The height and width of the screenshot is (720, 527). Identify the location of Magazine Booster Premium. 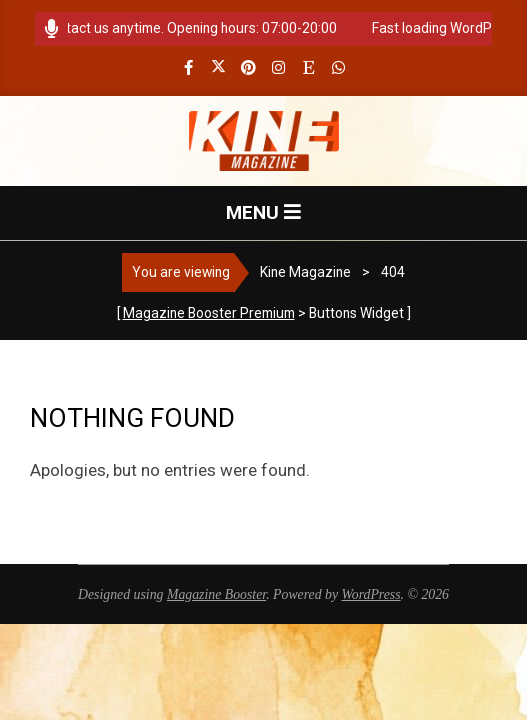
(209, 313).